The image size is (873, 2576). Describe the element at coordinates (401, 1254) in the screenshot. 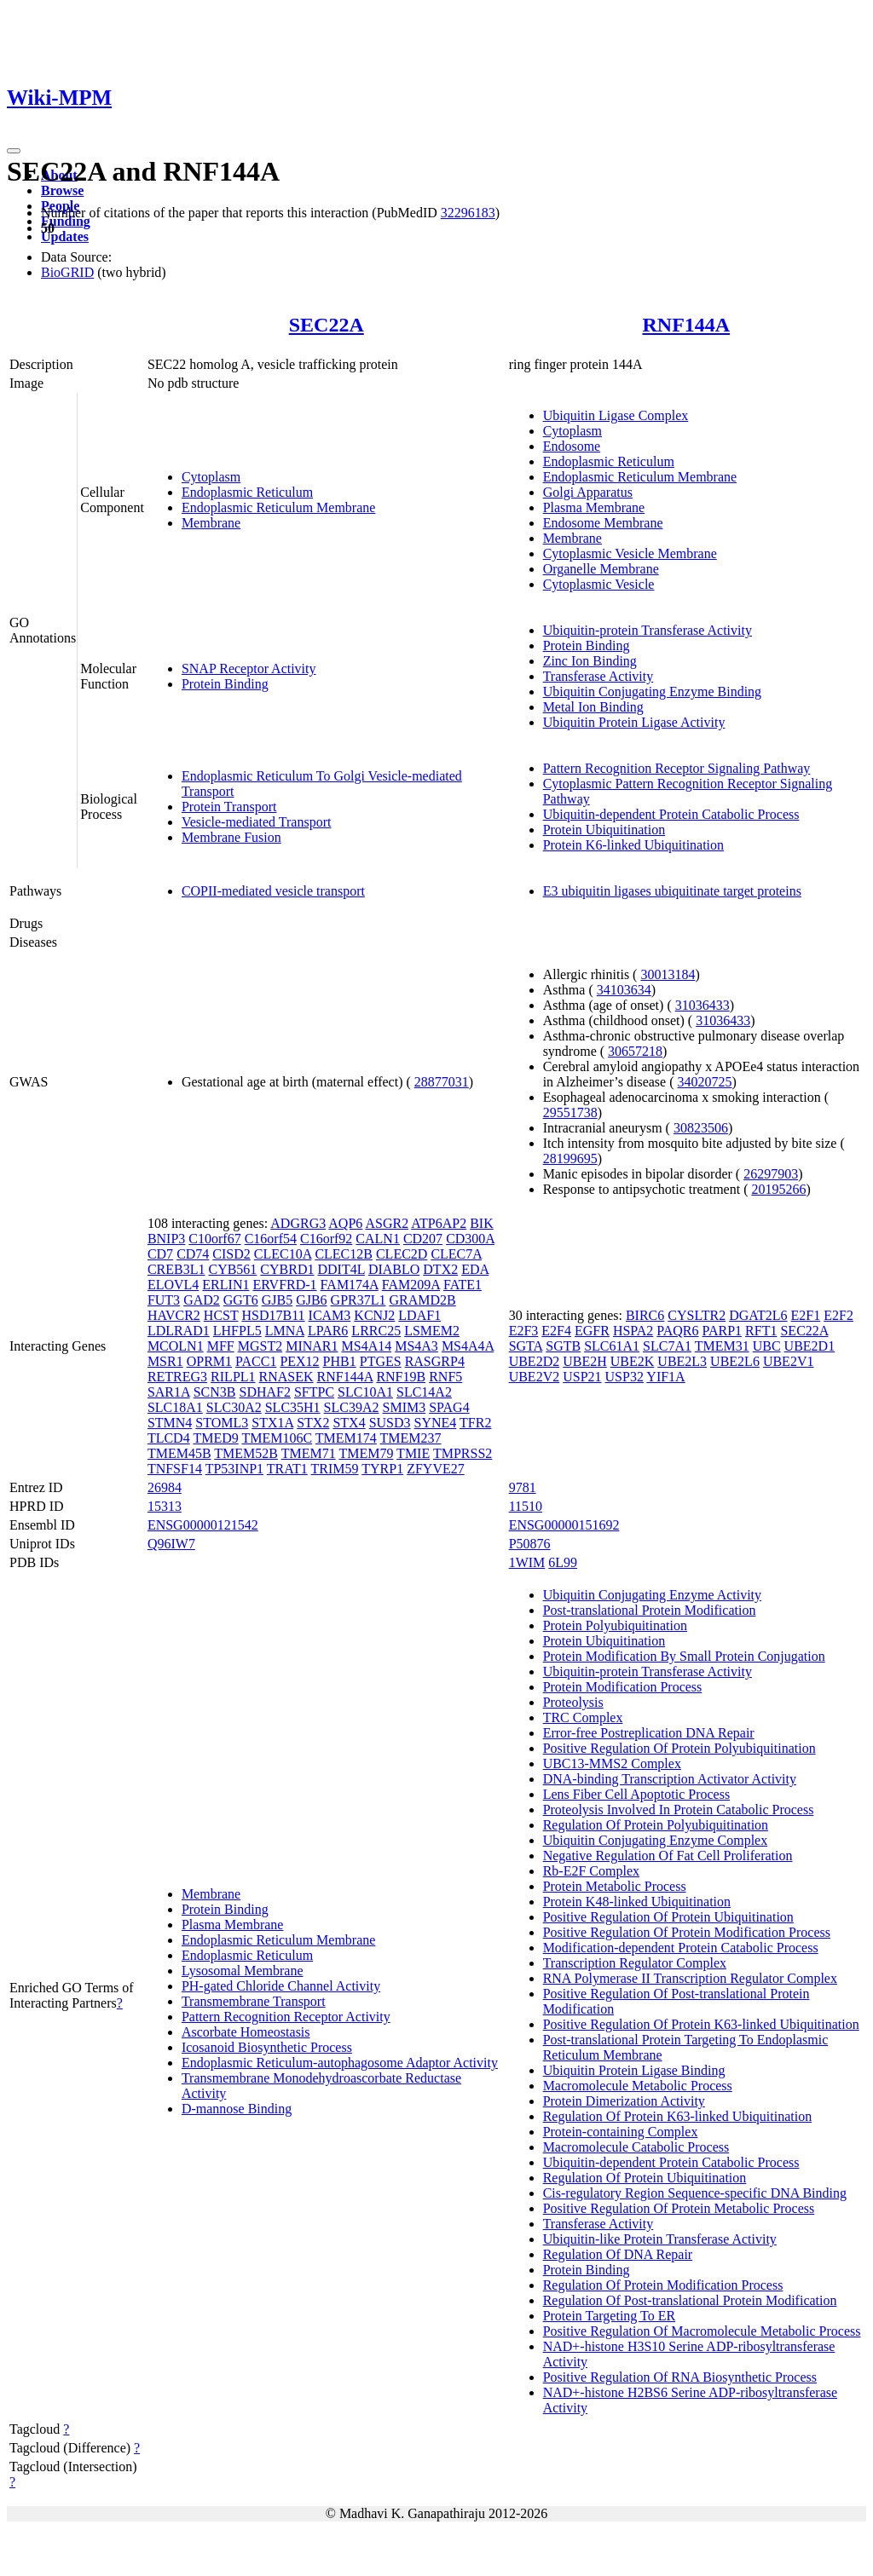

I see `CLEC2D` at that location.